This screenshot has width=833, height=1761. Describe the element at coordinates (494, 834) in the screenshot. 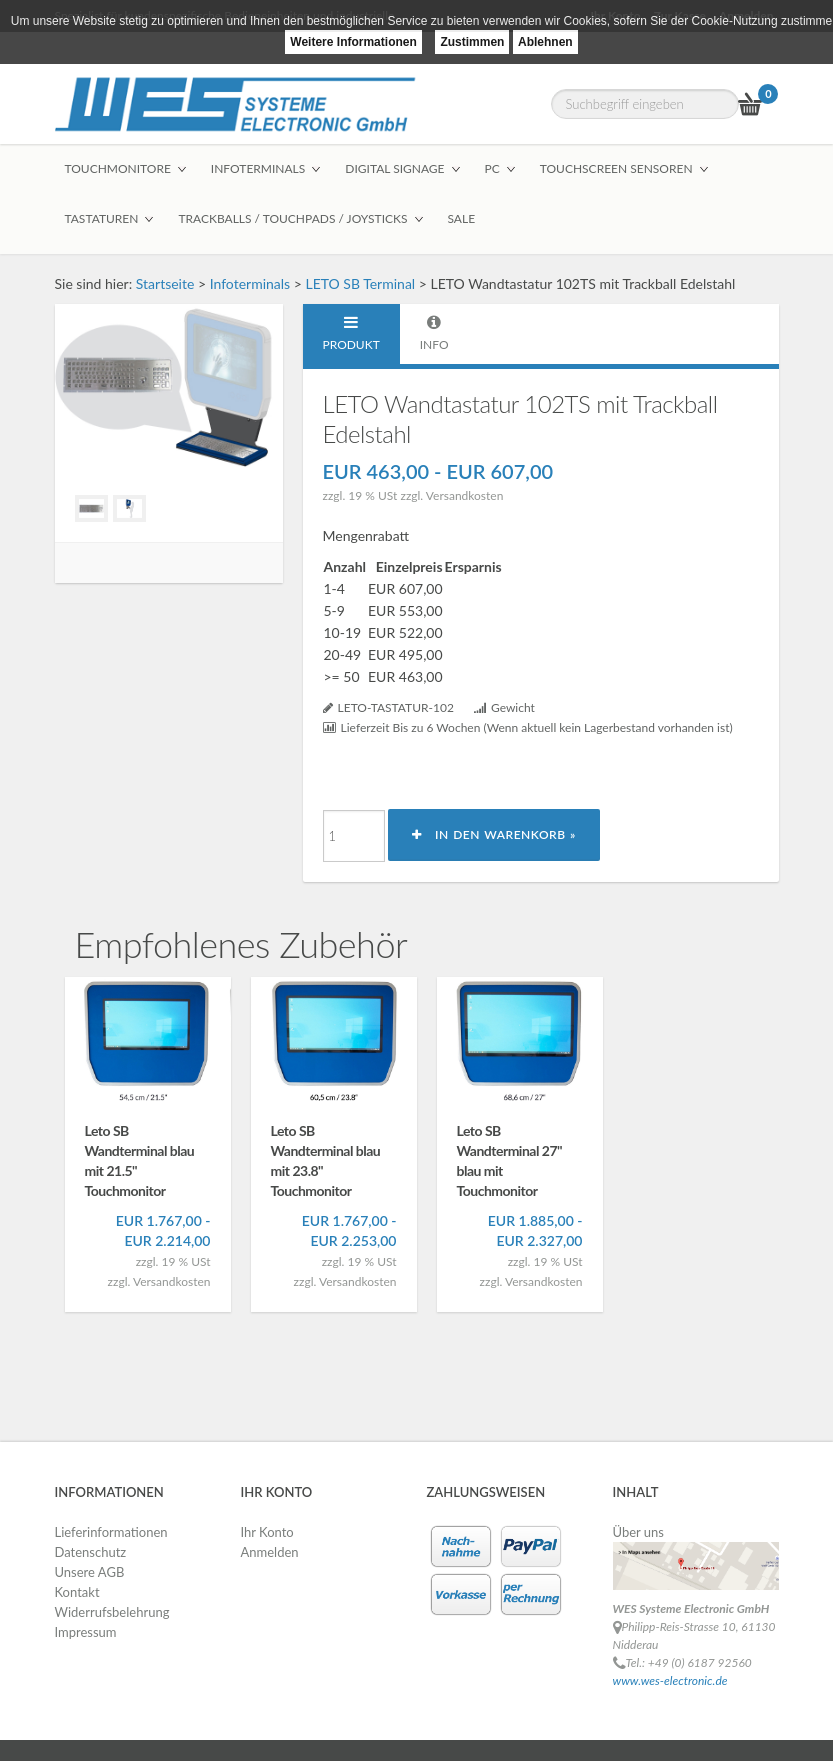

I see `In den Warenkorb »` at that location.